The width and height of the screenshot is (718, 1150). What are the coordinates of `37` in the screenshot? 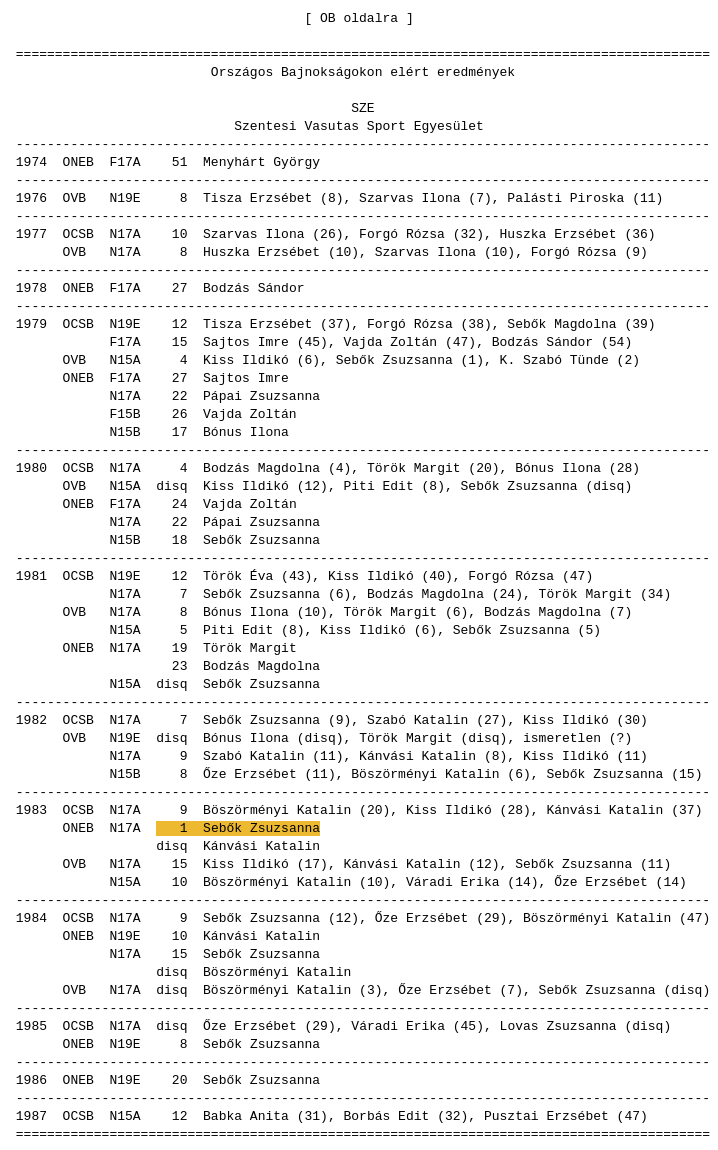 It's located at (336, 323).